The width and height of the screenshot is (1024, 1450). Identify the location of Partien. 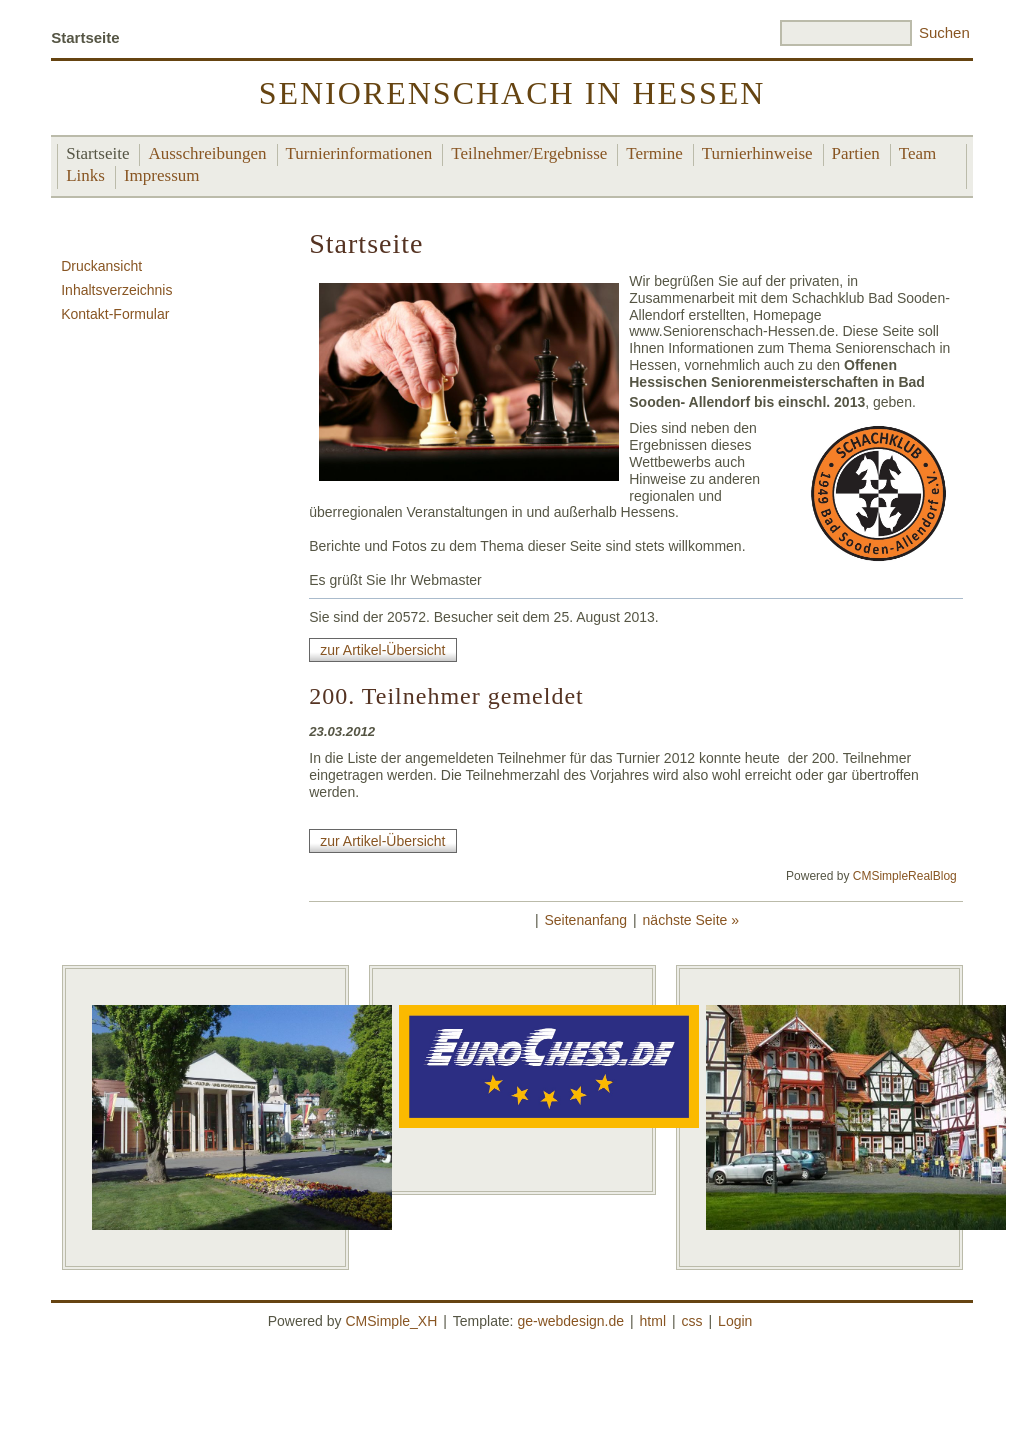
(856, 153).